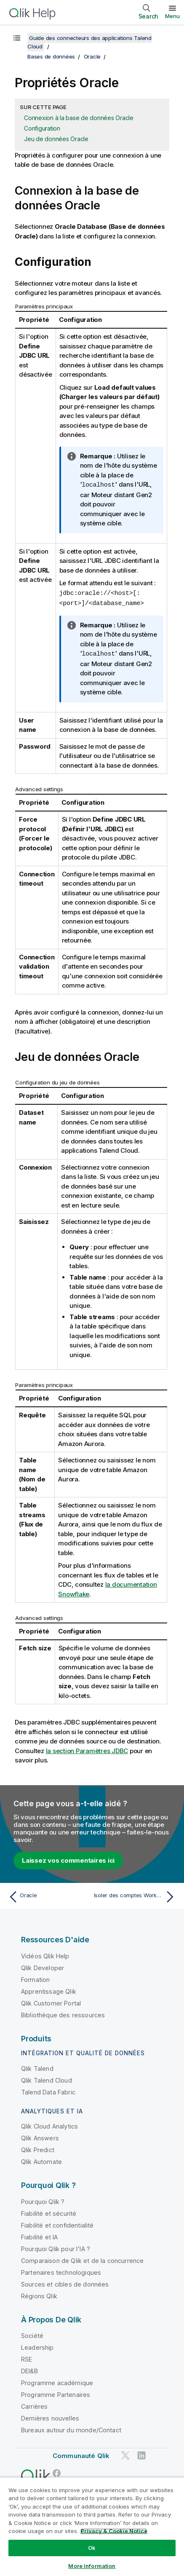  I want to click on RSE, so click(26, 2357).